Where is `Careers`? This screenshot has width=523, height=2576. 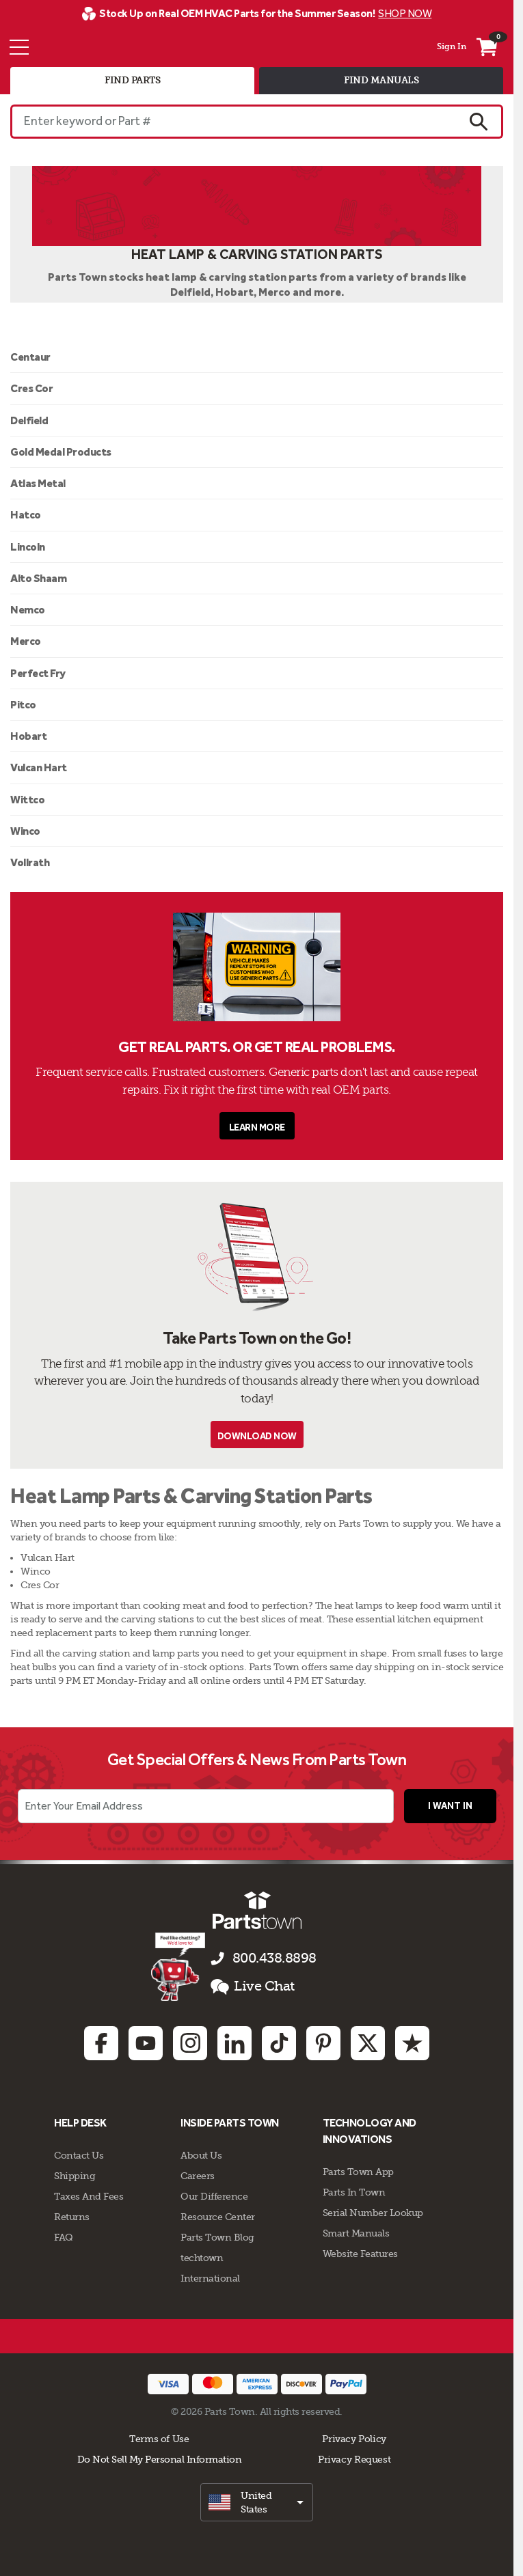 Careers is located at coordinates (197, 2175).